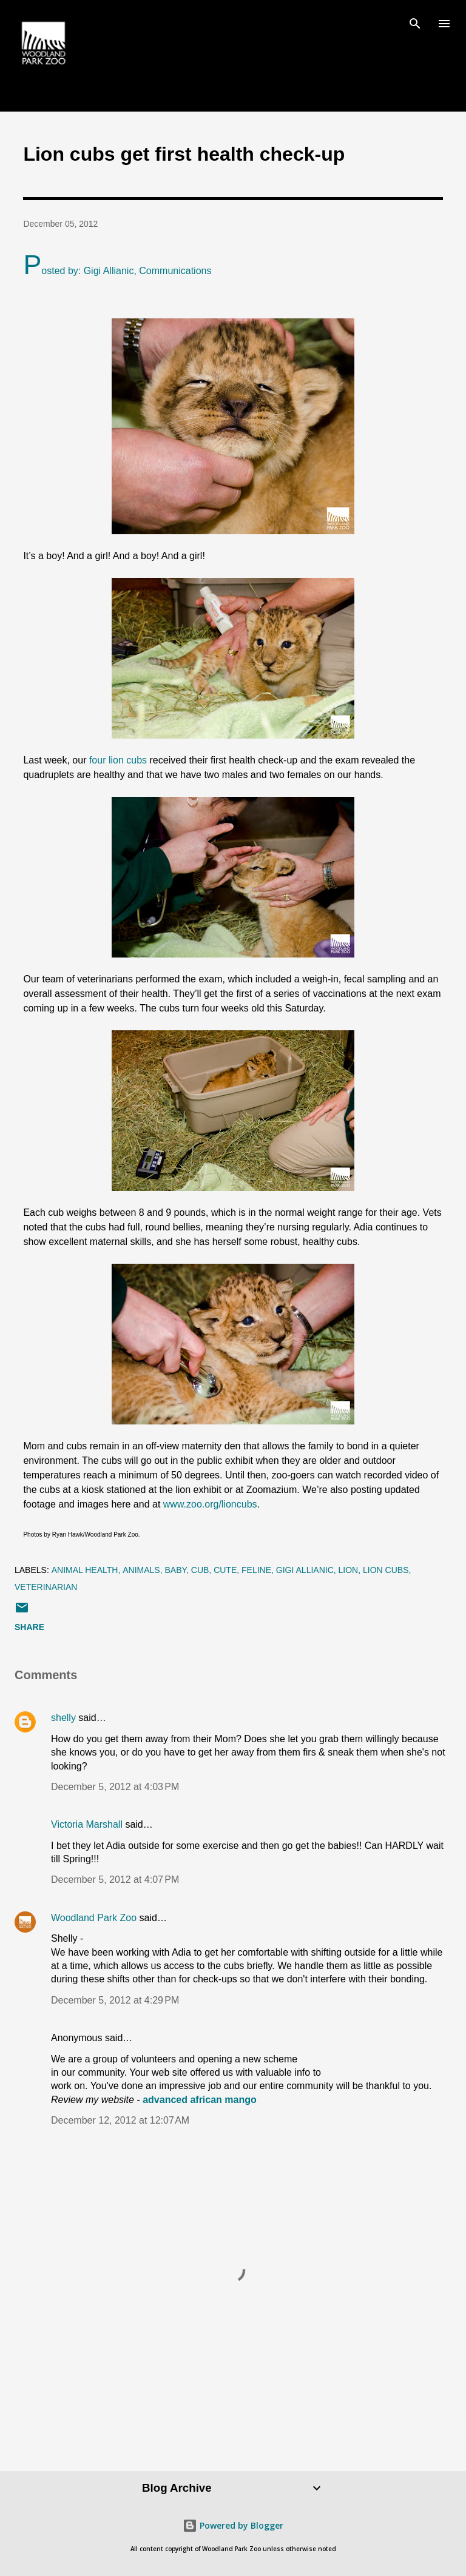  What do you see at coordinates (63, 1717) in the screenshot?
I see `shelly` at bounding box center [63, 1717].